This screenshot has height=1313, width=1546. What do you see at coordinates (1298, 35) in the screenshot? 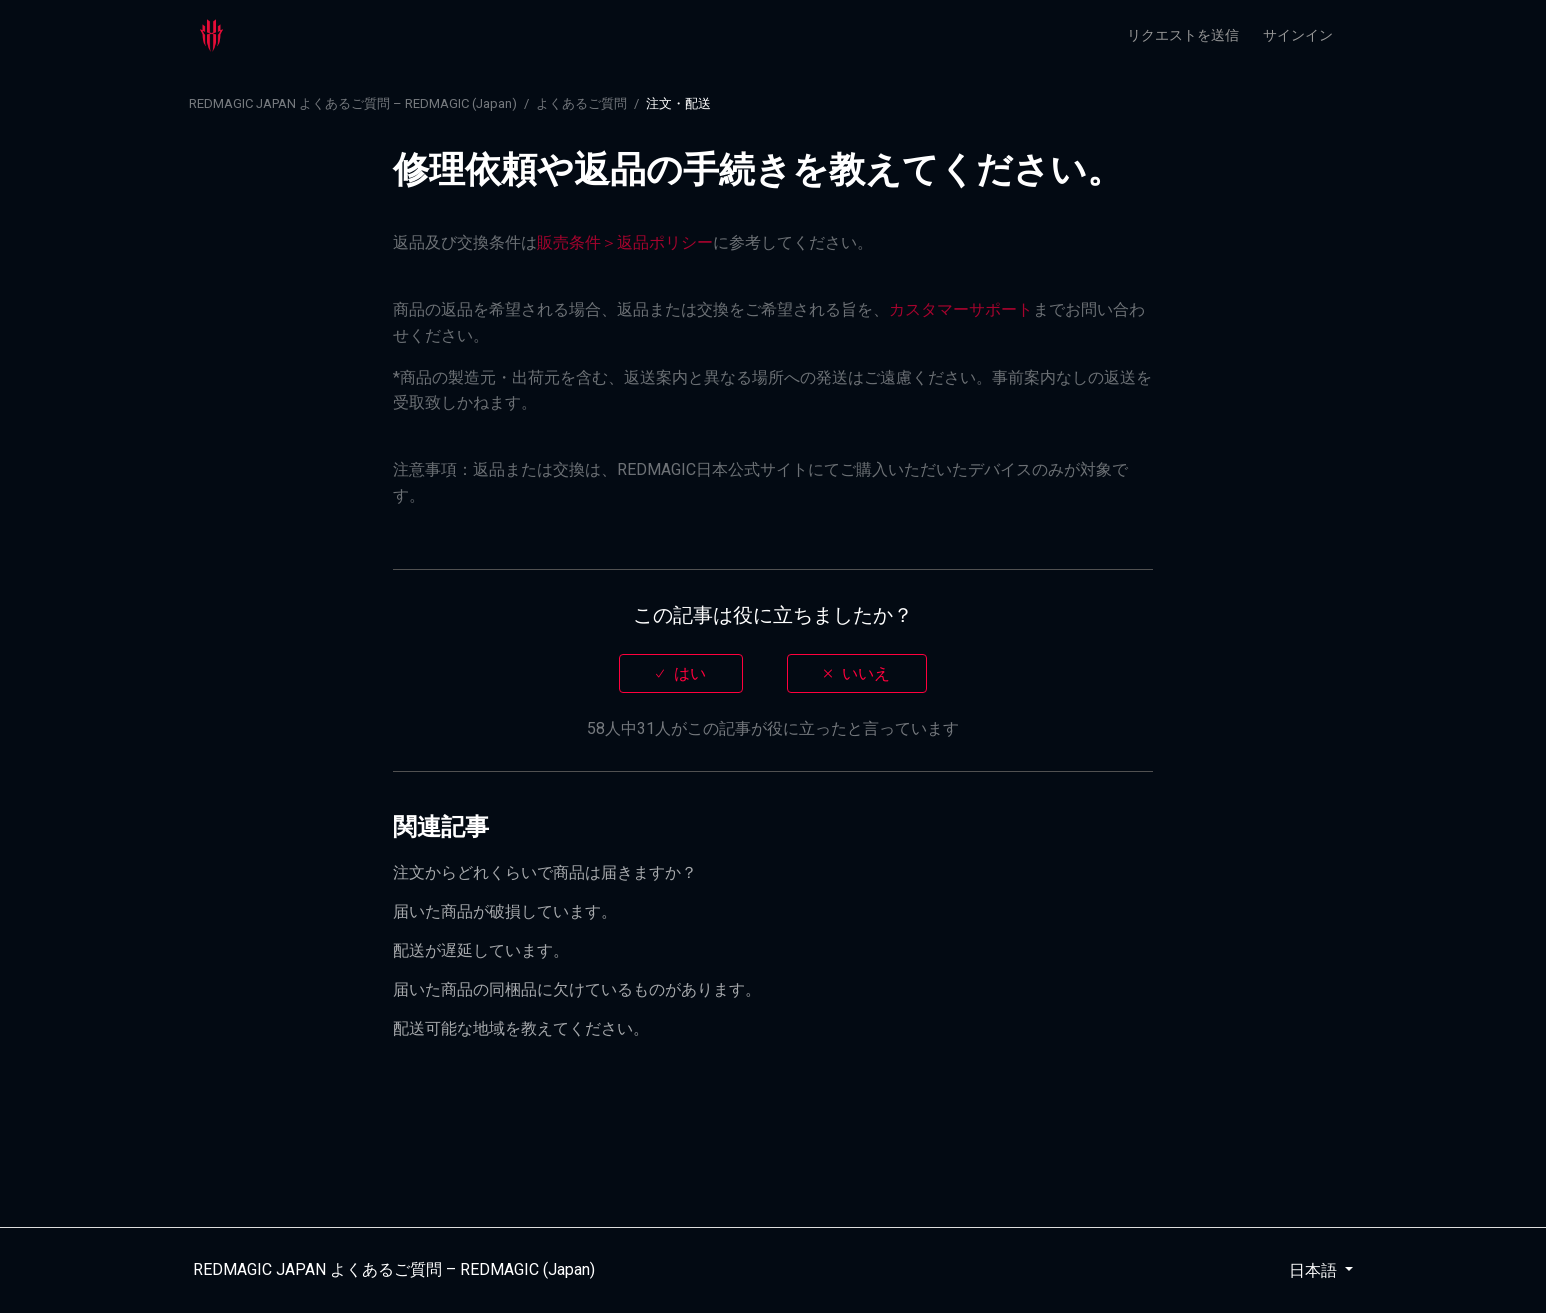
I see `サインイン [button]` at bounding box center [1298, 35].